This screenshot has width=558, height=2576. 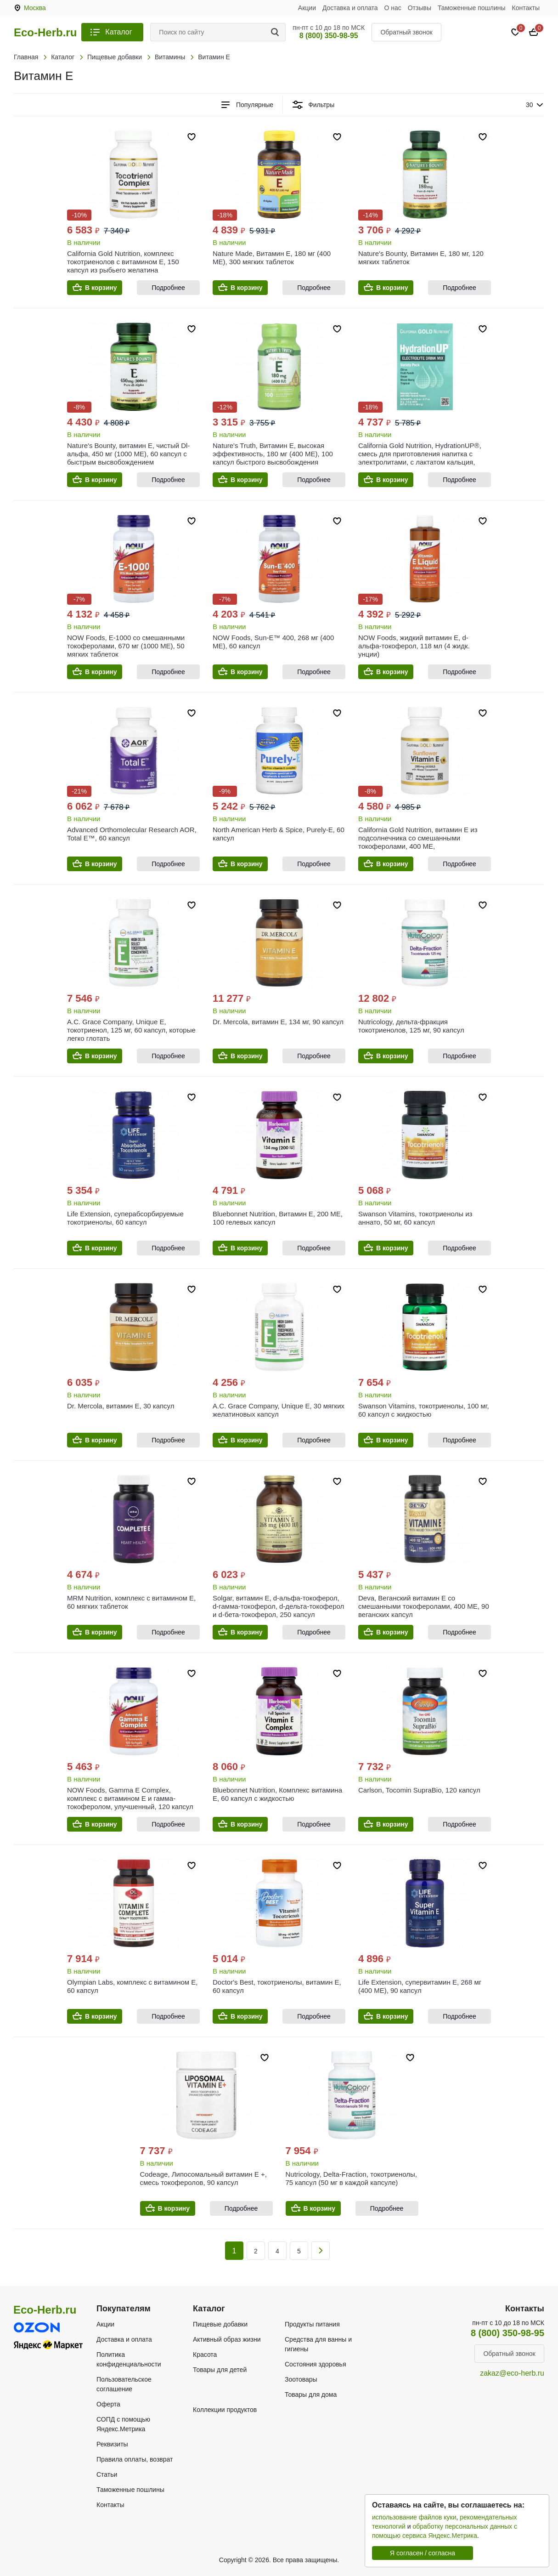 What do you see at coordinates (512, 2373) in the screenshot?
I see `zakaz@eco-herb.ru` at bounding box center [512, 2373].